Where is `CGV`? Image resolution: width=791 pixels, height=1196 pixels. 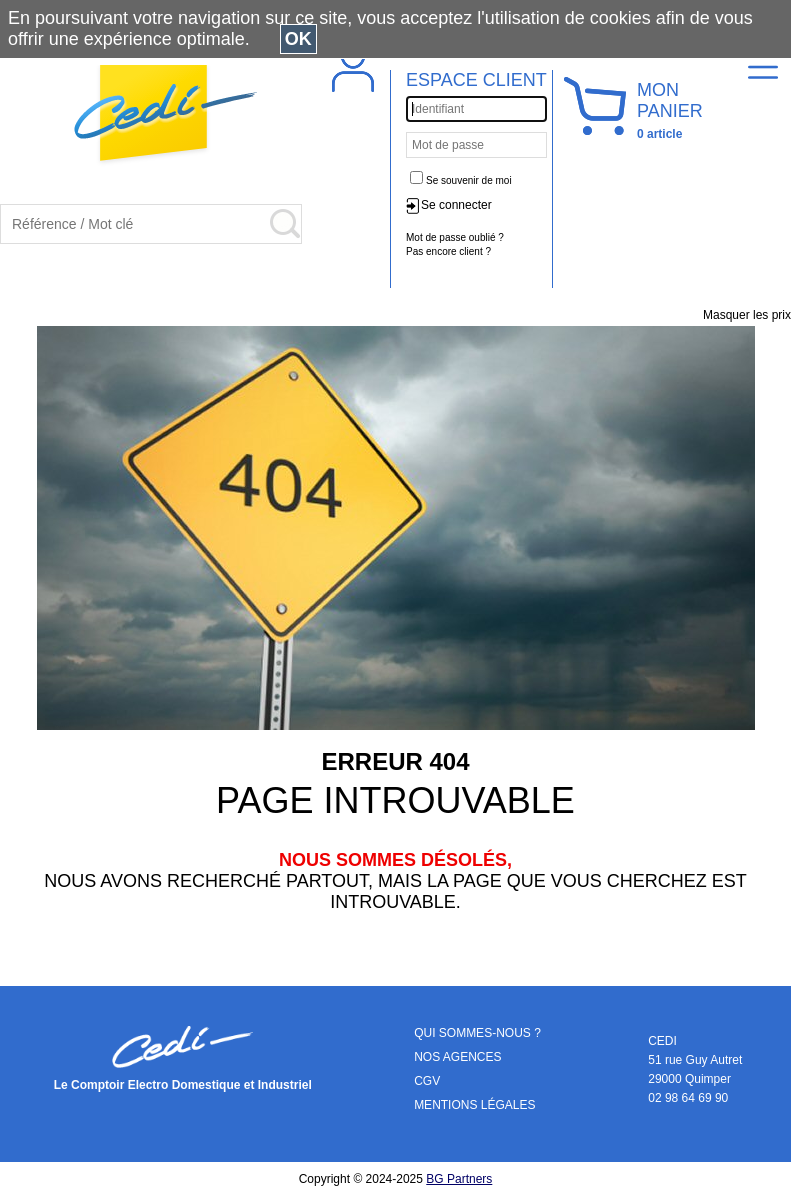 CGV is located at coordinates (427, 1081).